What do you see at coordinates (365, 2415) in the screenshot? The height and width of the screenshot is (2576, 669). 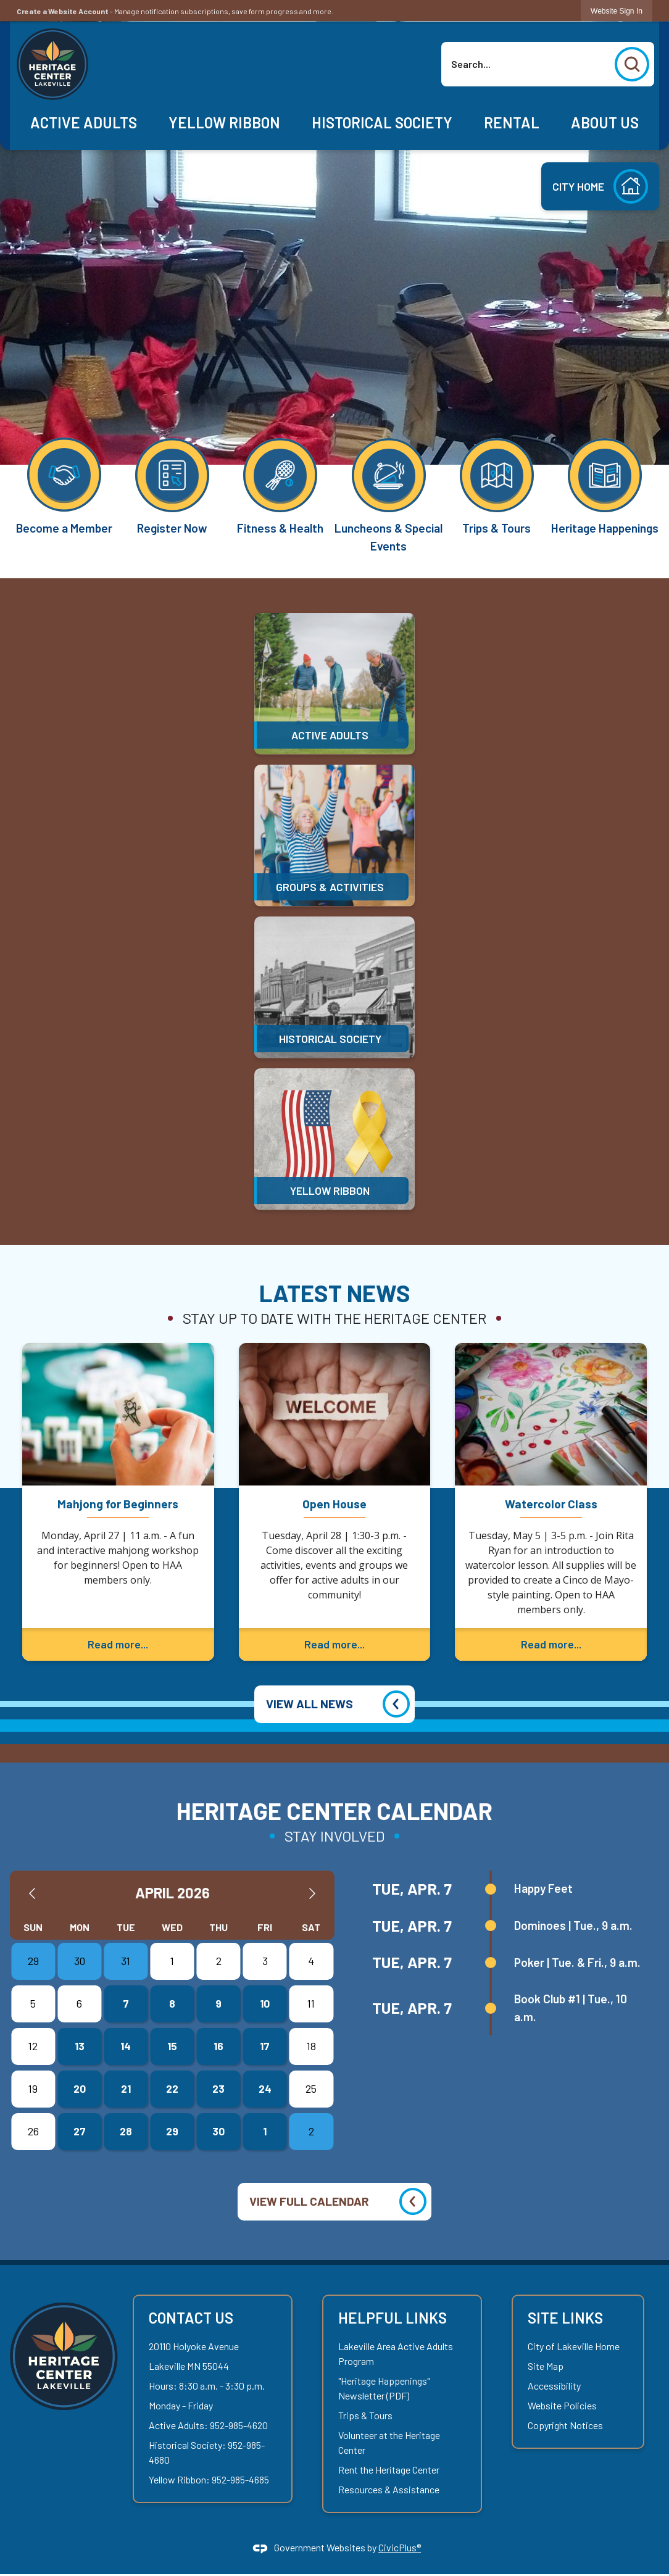 I see `Trips & Tours` at bounding box center [365, 2415].